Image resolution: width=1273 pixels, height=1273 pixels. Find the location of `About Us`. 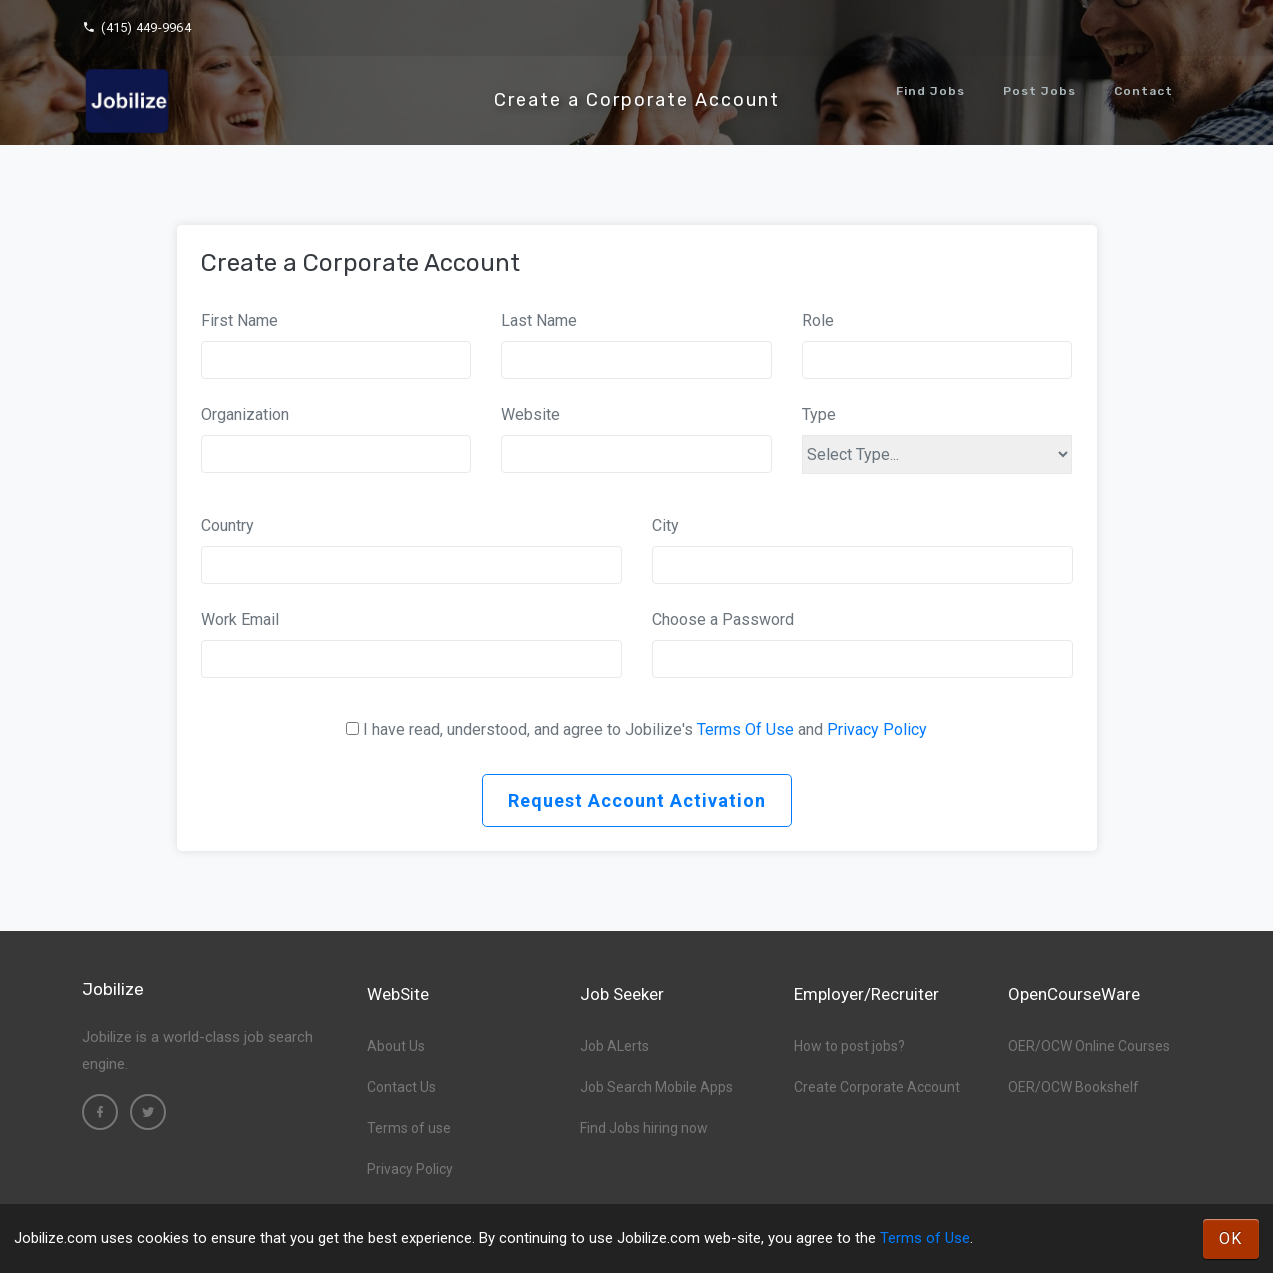

About Us is located at coordinates (396, 1046).